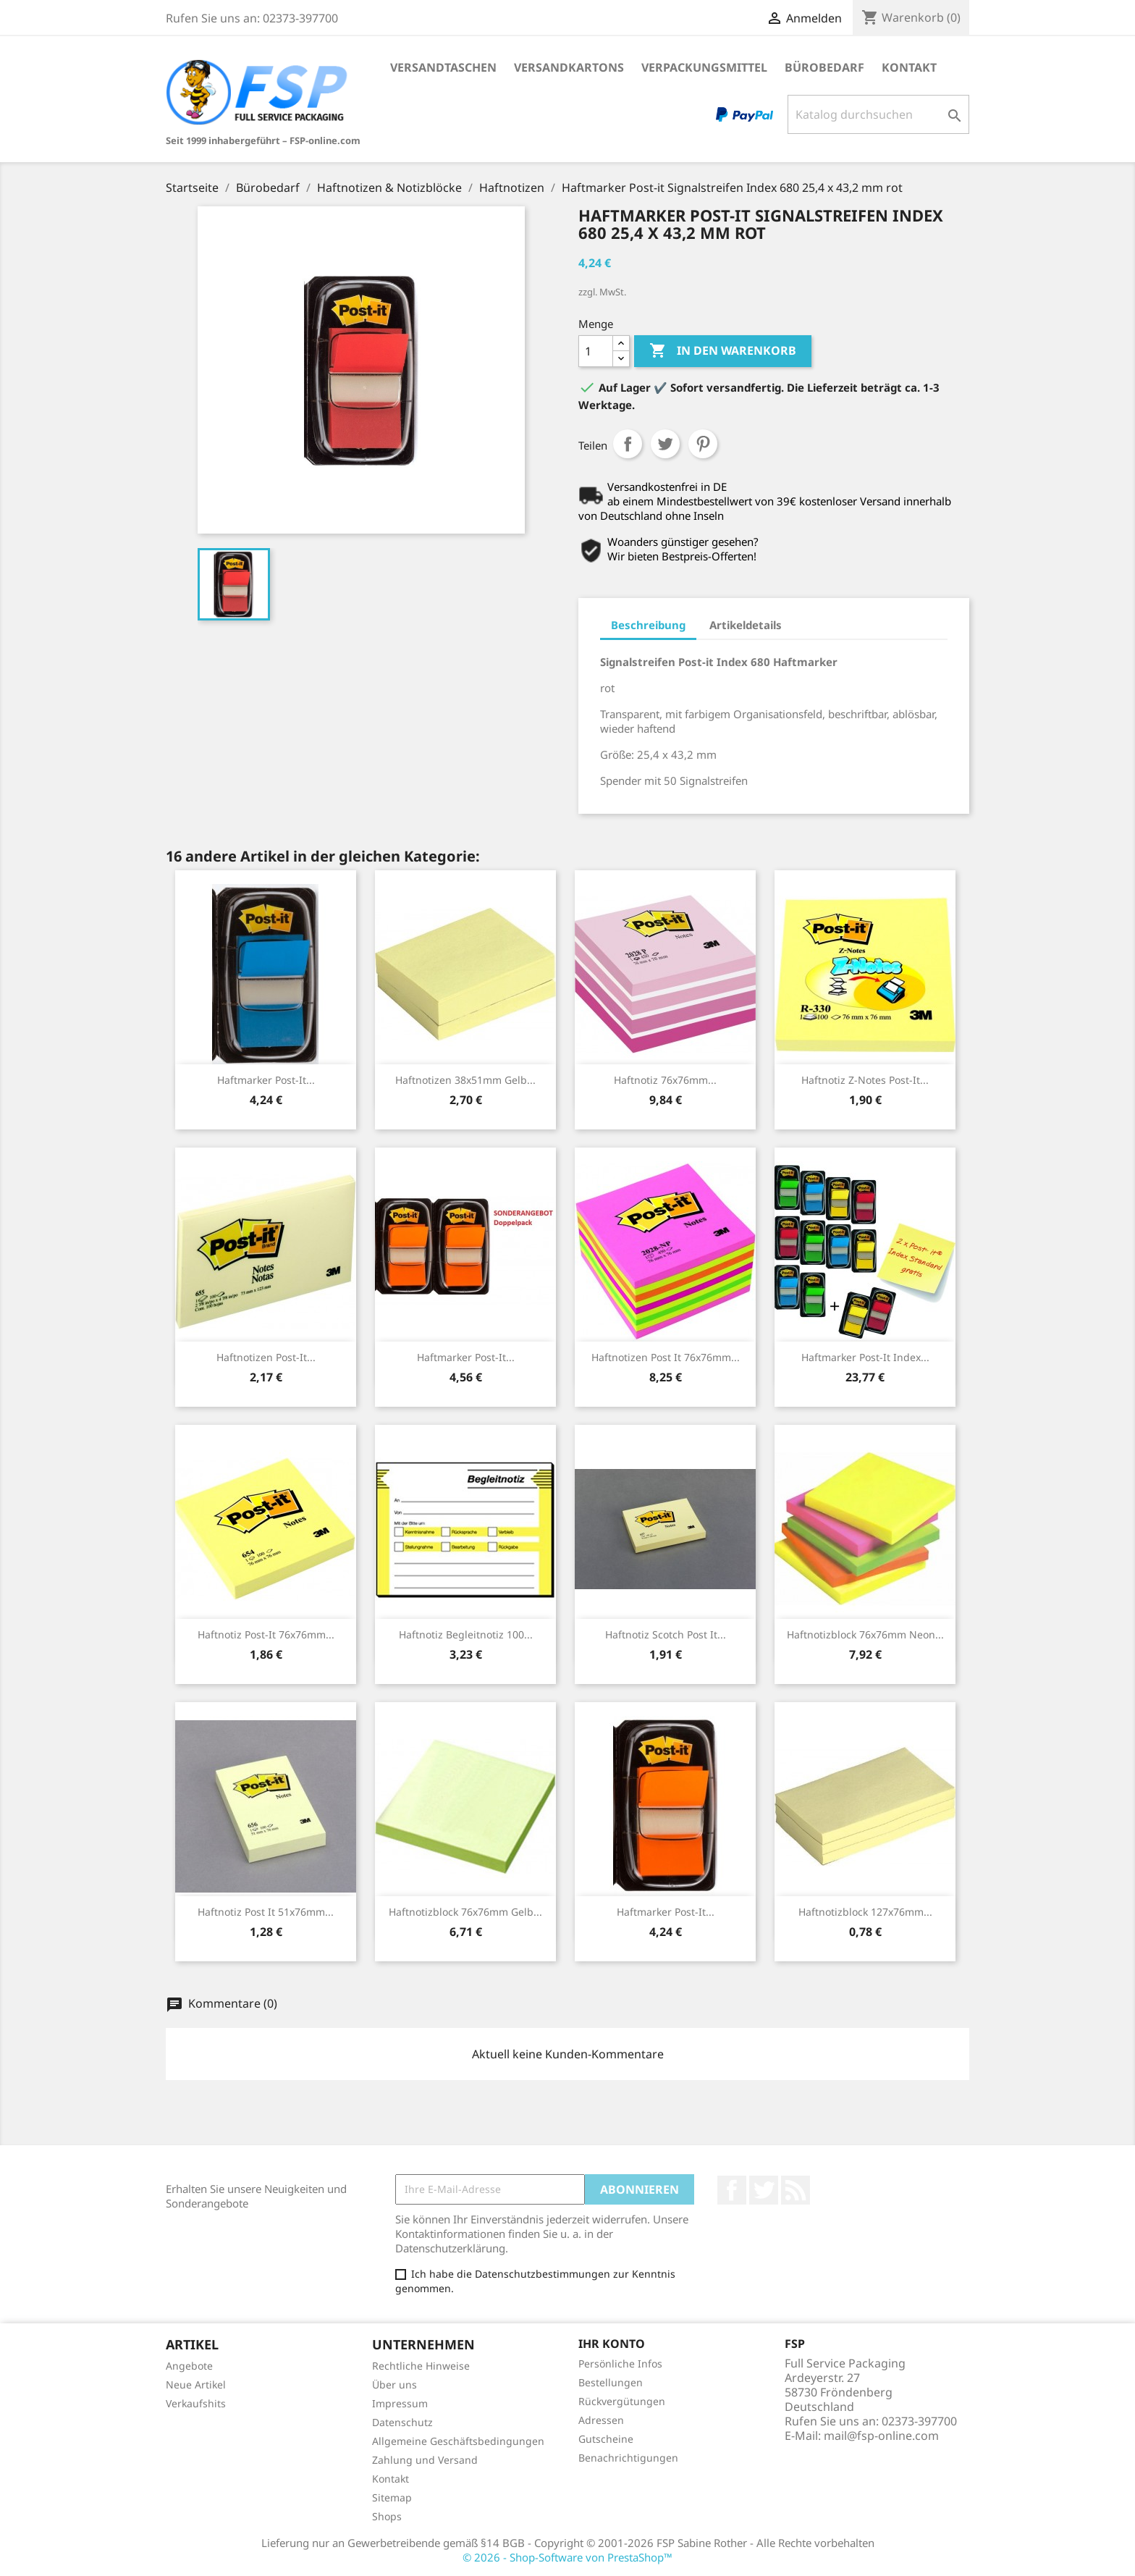 Image resolution: width=1135 pixels, height=2576 pixels. Describe the element at coordinates (881, 2436) in the screenshot. I see `mail@fsp-online.com` at that location.